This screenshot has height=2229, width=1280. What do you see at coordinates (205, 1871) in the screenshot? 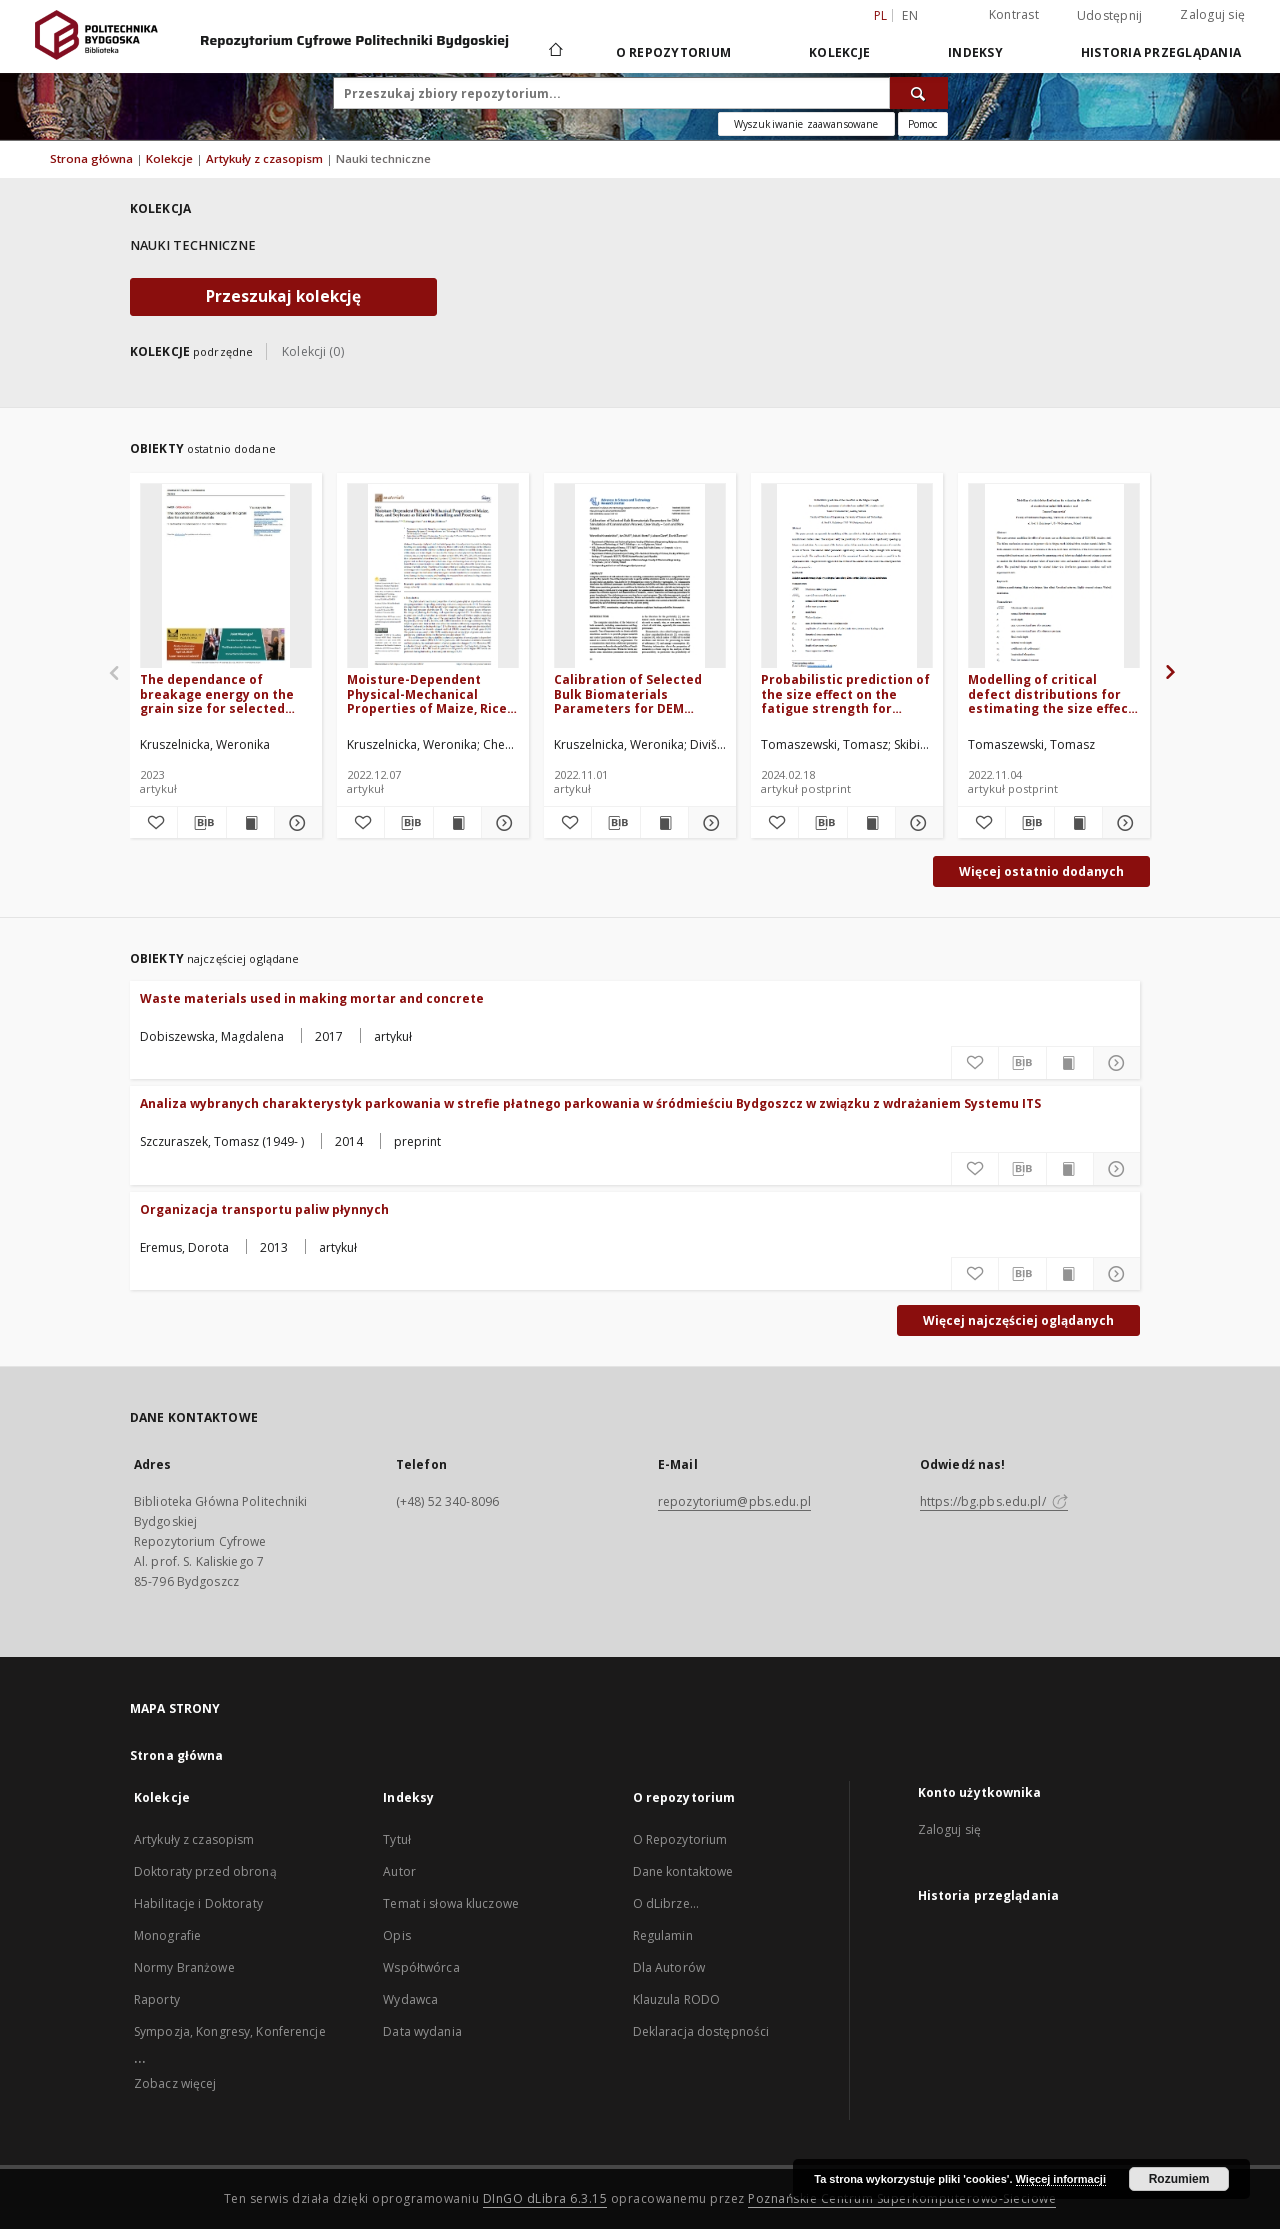
I see `Doktoraty przed obroną` at bounding box center [205, 1871].